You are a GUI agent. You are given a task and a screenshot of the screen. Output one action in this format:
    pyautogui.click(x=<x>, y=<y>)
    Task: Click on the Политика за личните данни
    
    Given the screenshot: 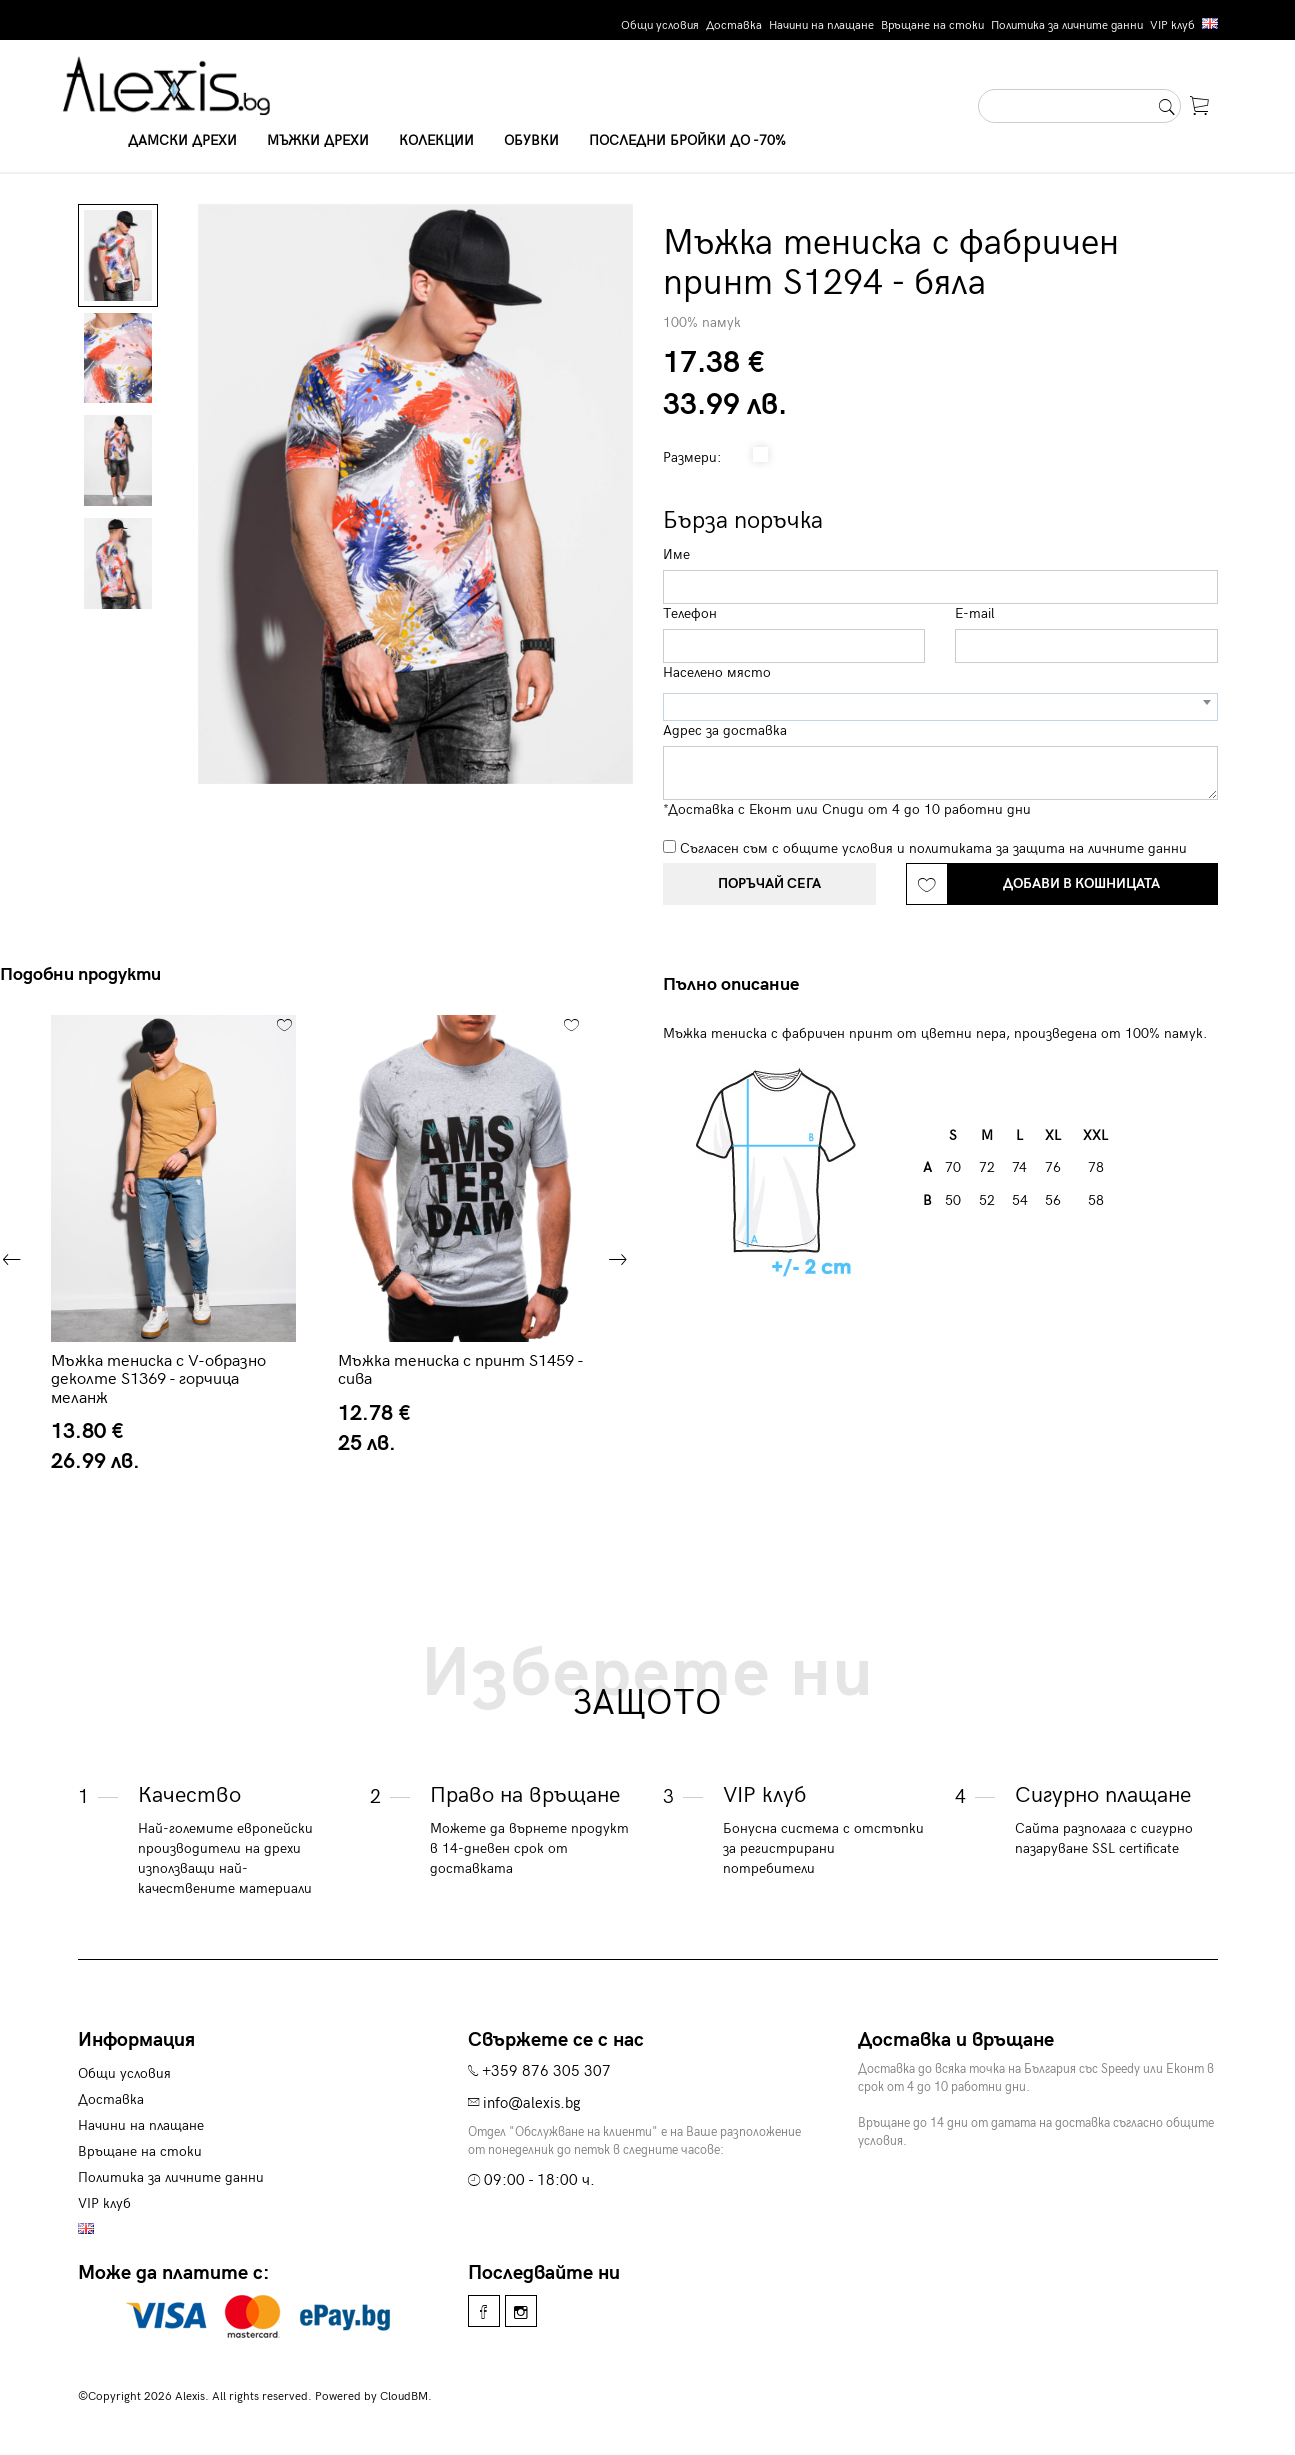 What is the action you would take?
    pyautogui.click(x=1067, y=25)
    